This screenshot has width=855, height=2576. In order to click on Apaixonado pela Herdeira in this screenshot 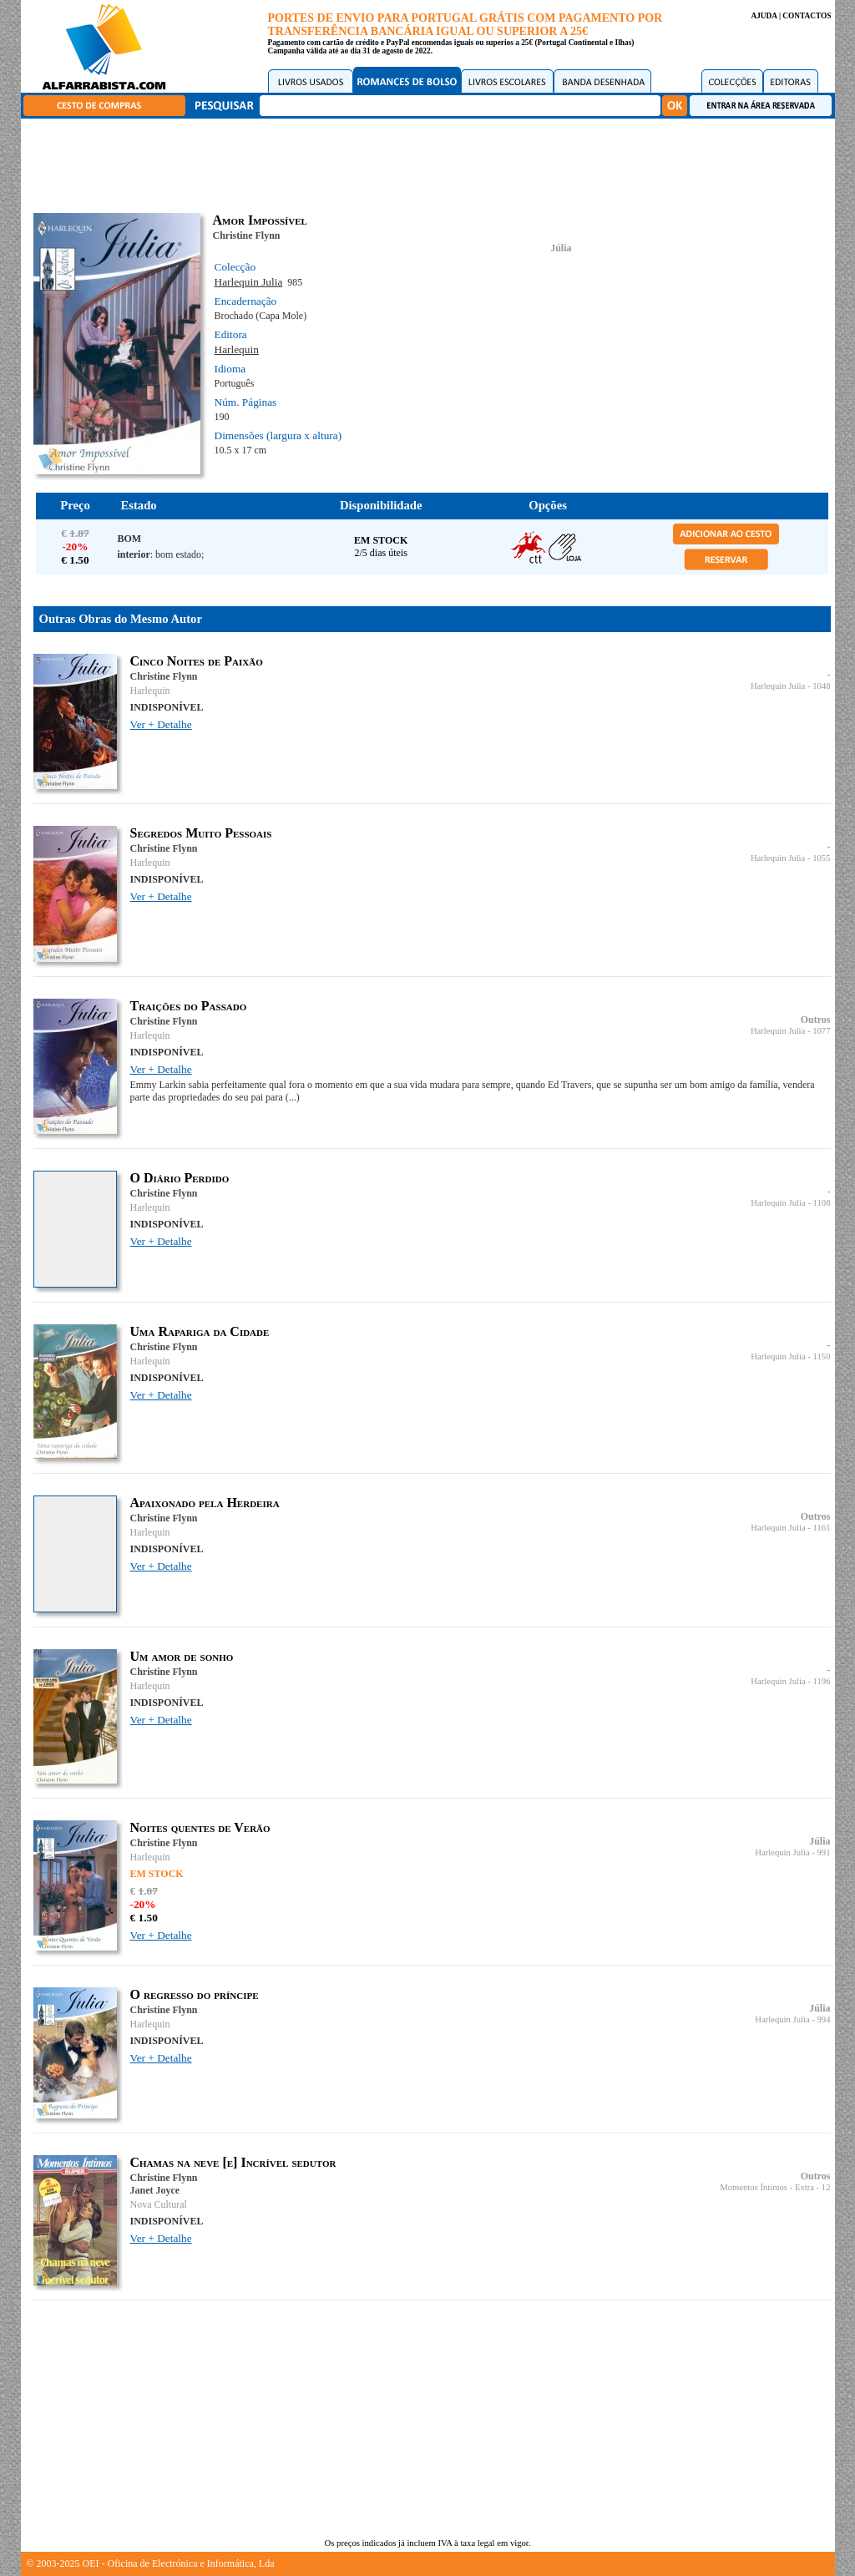, I will do `click(205, 1502)`.